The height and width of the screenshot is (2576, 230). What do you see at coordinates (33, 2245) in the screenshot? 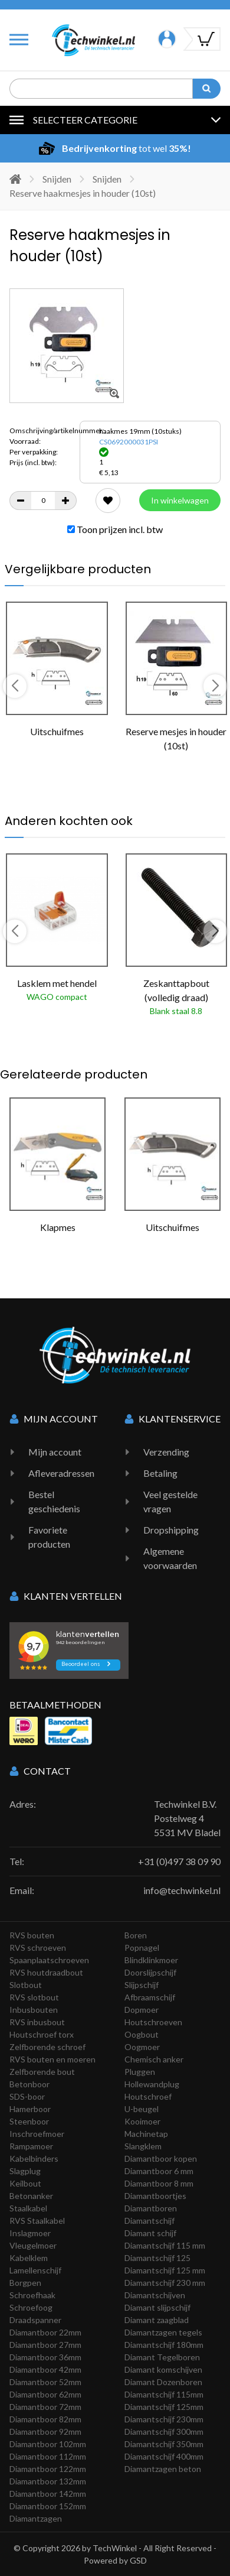
I see `Vleugelmoer` at bounding box center [33, 2245].